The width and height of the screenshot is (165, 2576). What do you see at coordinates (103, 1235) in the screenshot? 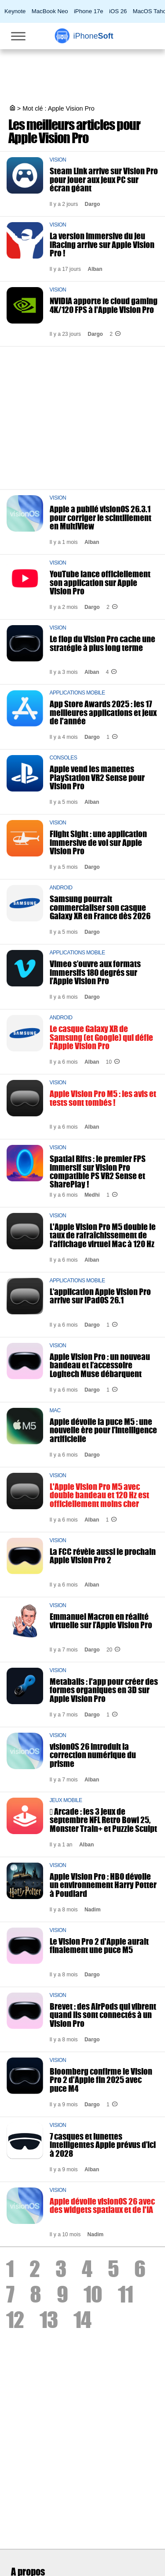
I see `L'Apple Vision Pro M5 double le taux de rafraîchissement de l’affichage virtuel Mac à 120 Hz` at bounding box center [103, 1235].